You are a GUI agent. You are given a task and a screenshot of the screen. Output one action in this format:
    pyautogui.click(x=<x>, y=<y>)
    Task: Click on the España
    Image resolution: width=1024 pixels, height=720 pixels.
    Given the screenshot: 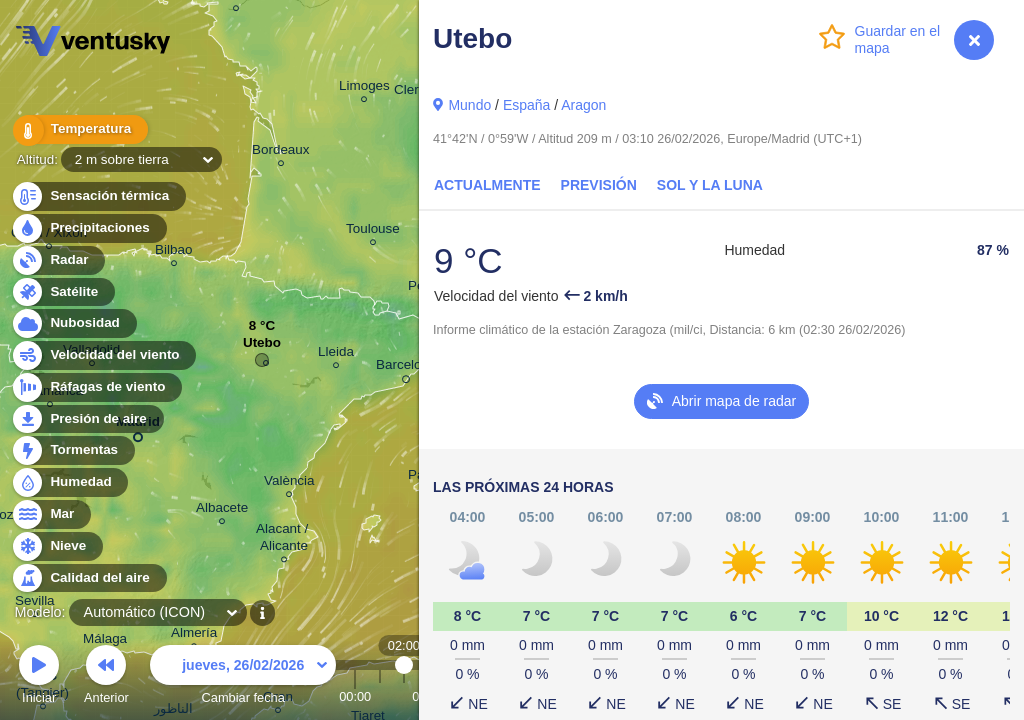 What is the action you would take?
    pyautogui.click(x=526, y=105)
    